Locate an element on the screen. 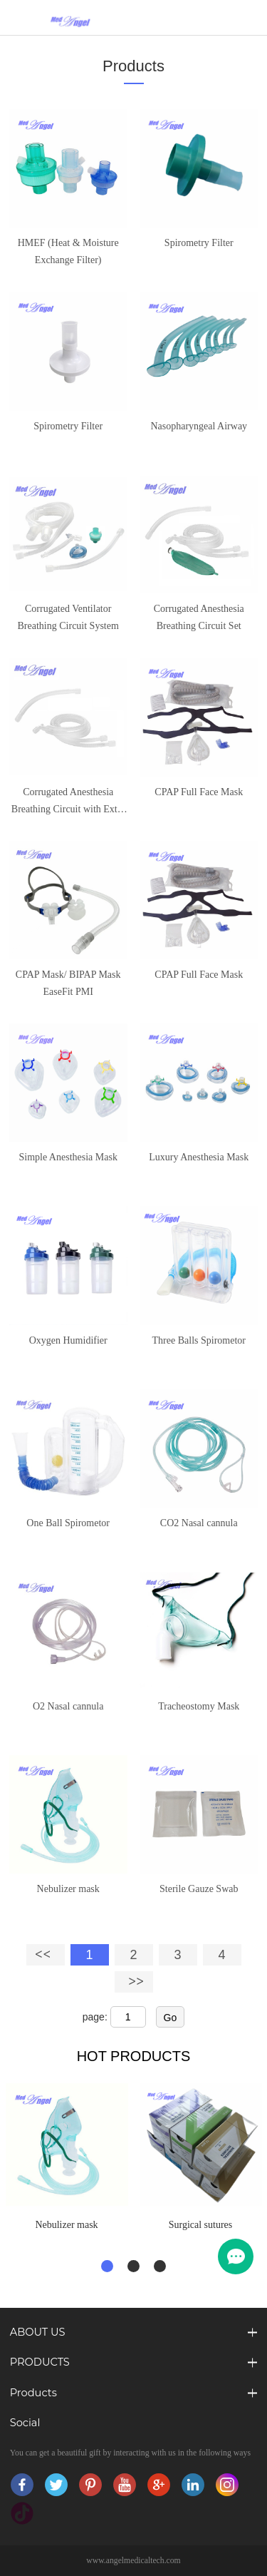 The width and height of the screenshot is (267, 2576). CPAP Mask/ BIPAP Mask EaseFit PMI is located at coordinates (68, 983).